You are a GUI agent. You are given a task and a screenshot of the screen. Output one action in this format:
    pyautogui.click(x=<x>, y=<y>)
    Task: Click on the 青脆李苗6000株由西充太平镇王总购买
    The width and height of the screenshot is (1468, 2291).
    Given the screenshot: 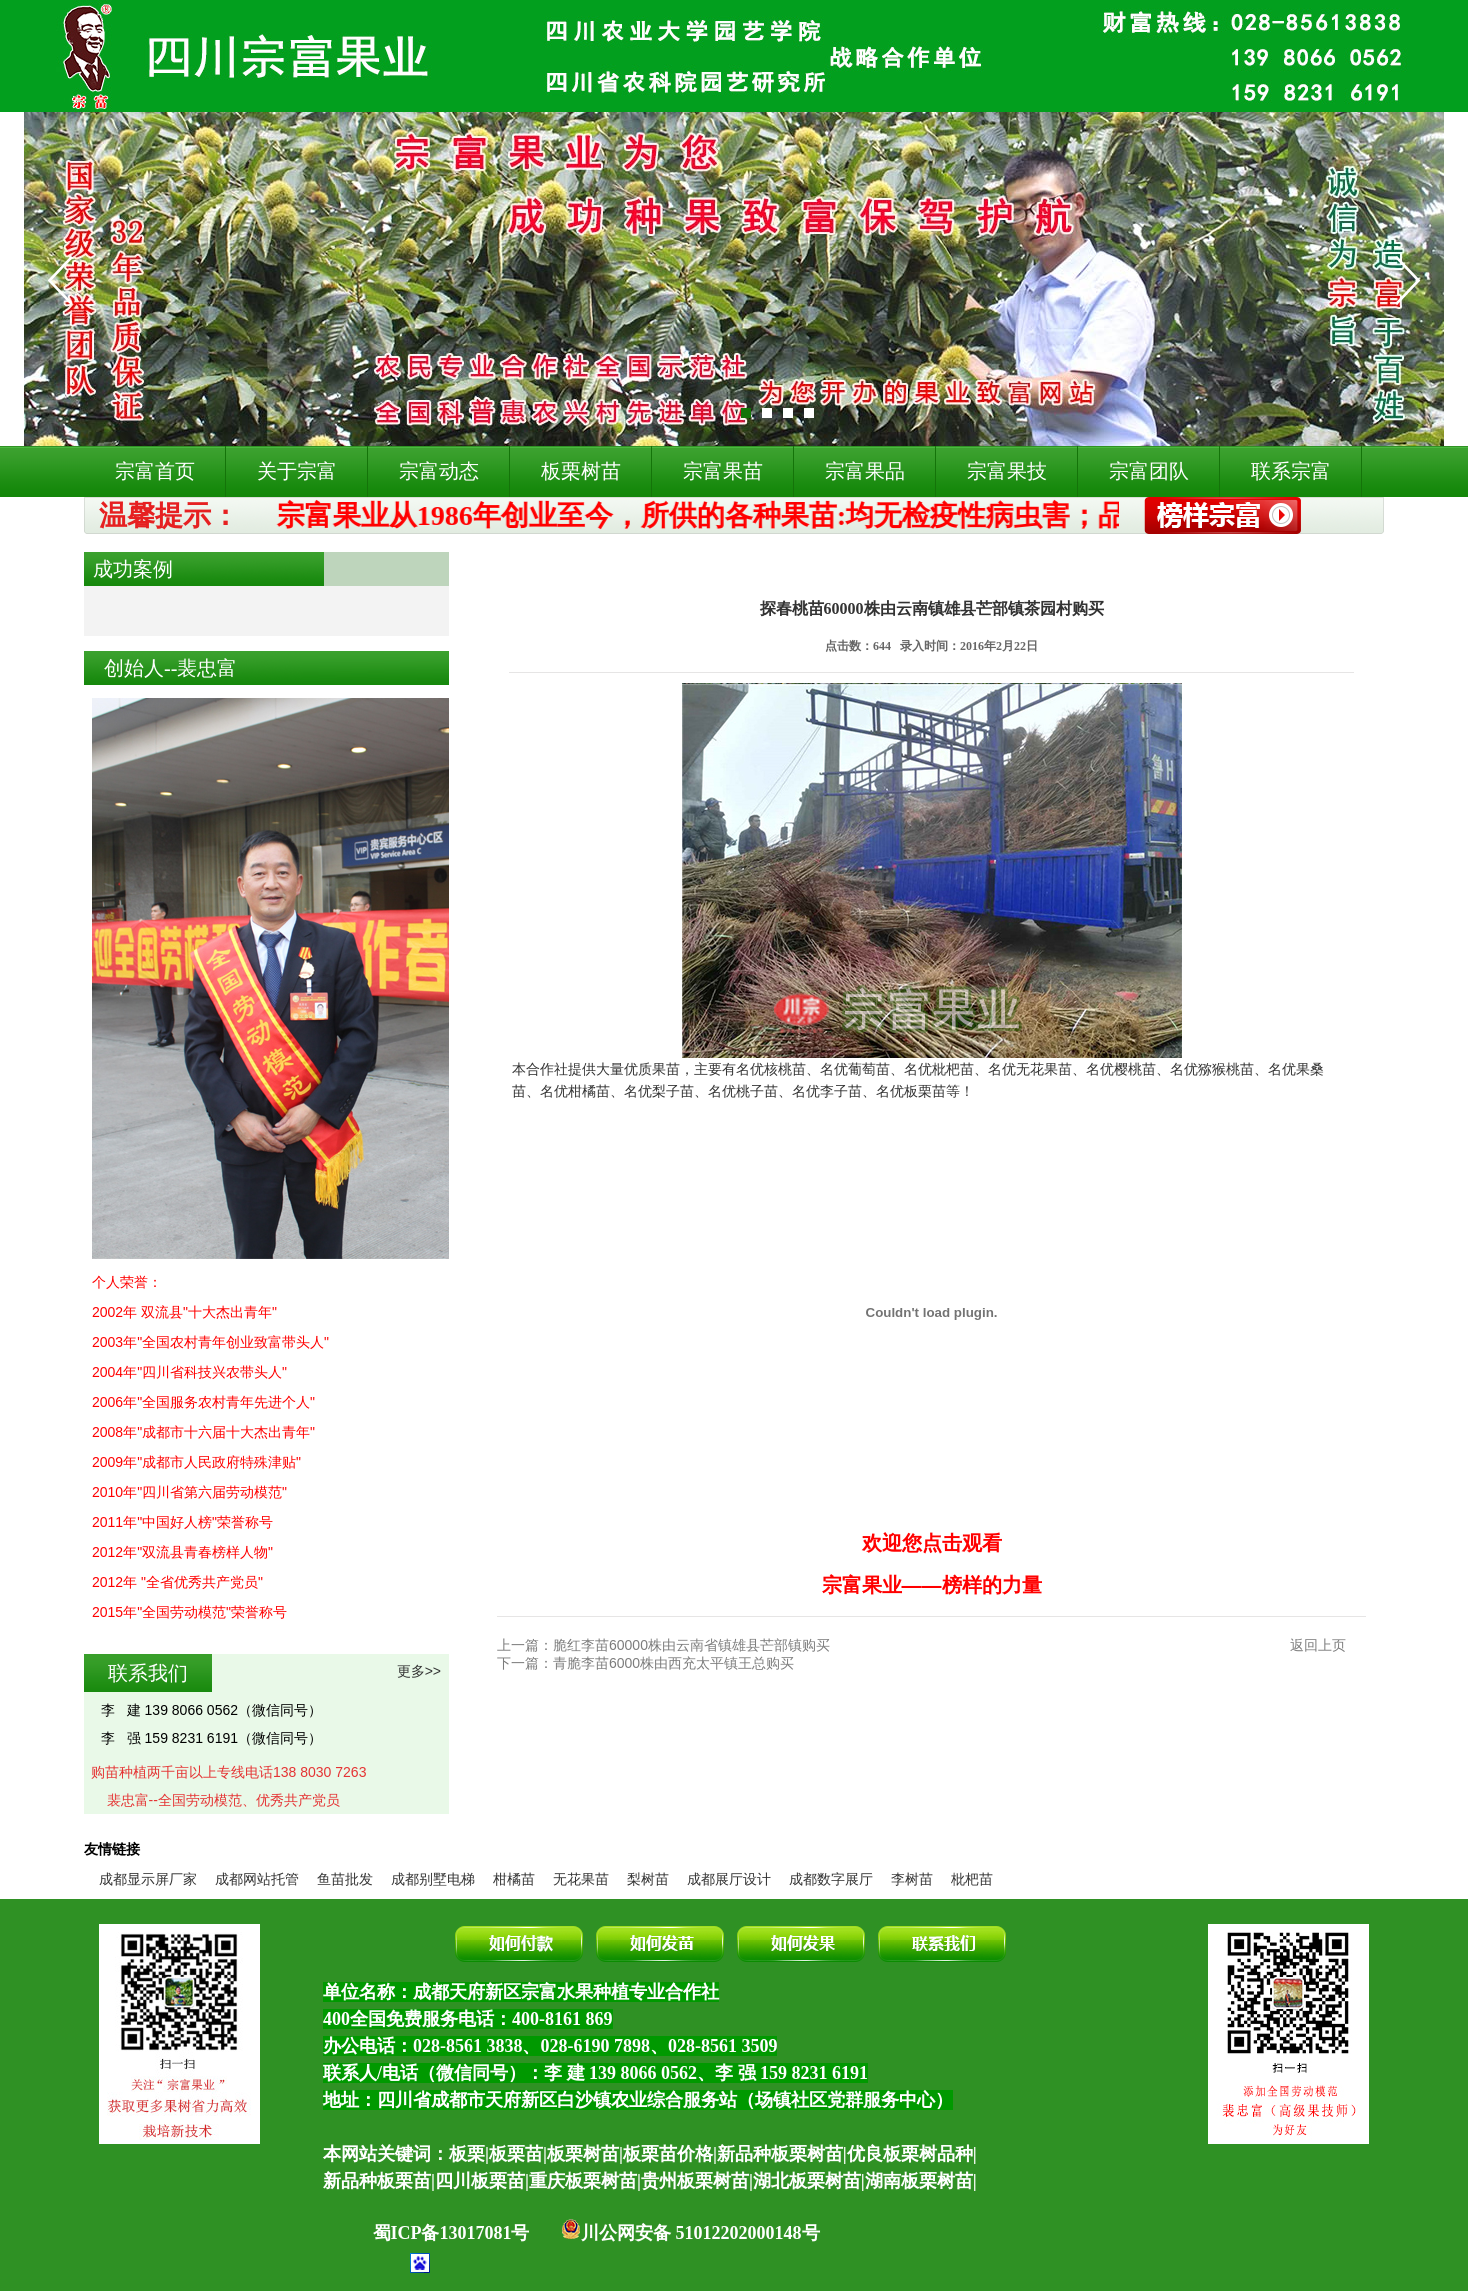 What is the action you would take?
    pyautogui.click(x=673, y=1663)
    